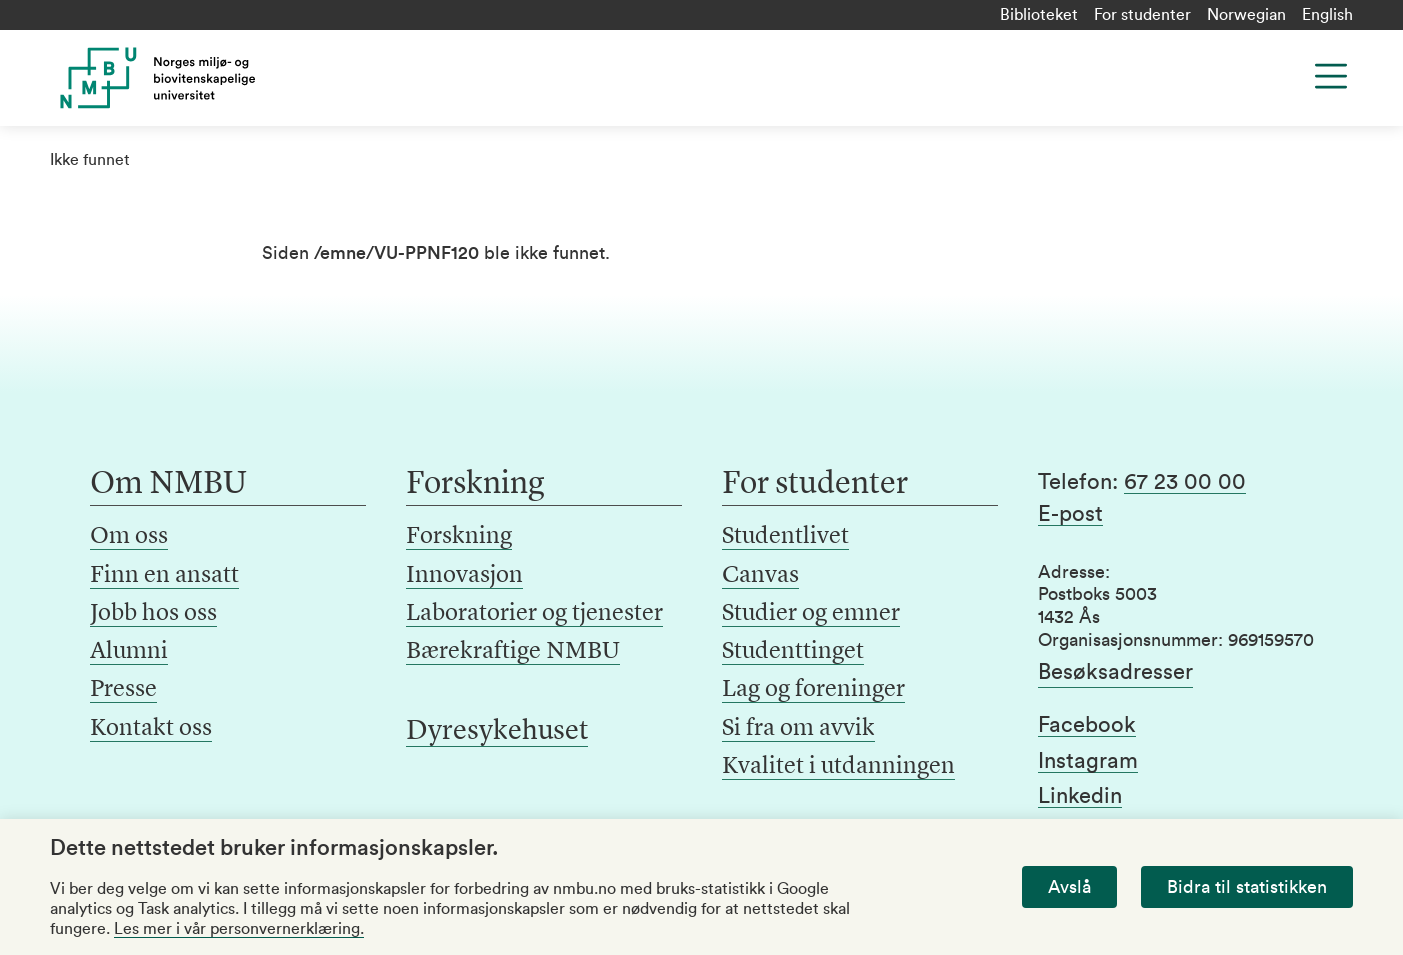  Describe the element at coordinates (793, 652) in the screenshot. I see `Studenttinget` at that location.